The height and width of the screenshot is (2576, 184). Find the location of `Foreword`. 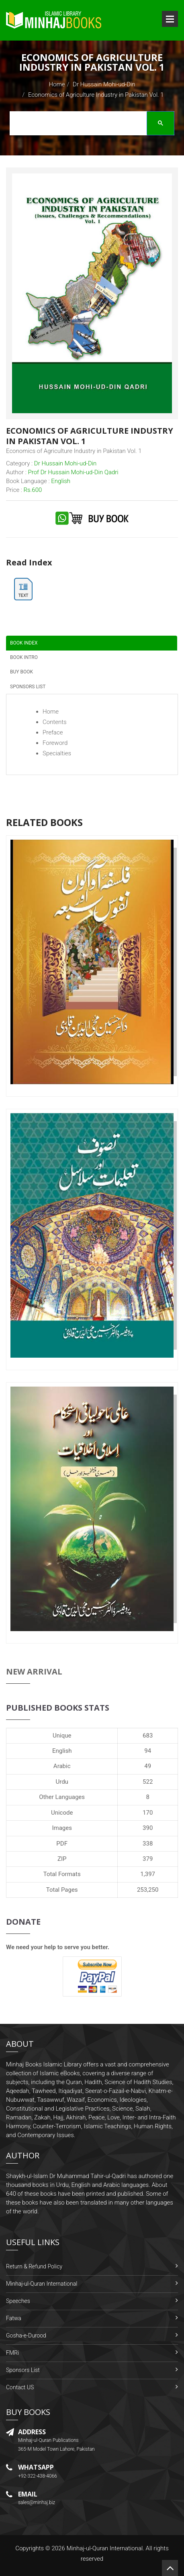

Foreword is located at coordinates (55, 742).